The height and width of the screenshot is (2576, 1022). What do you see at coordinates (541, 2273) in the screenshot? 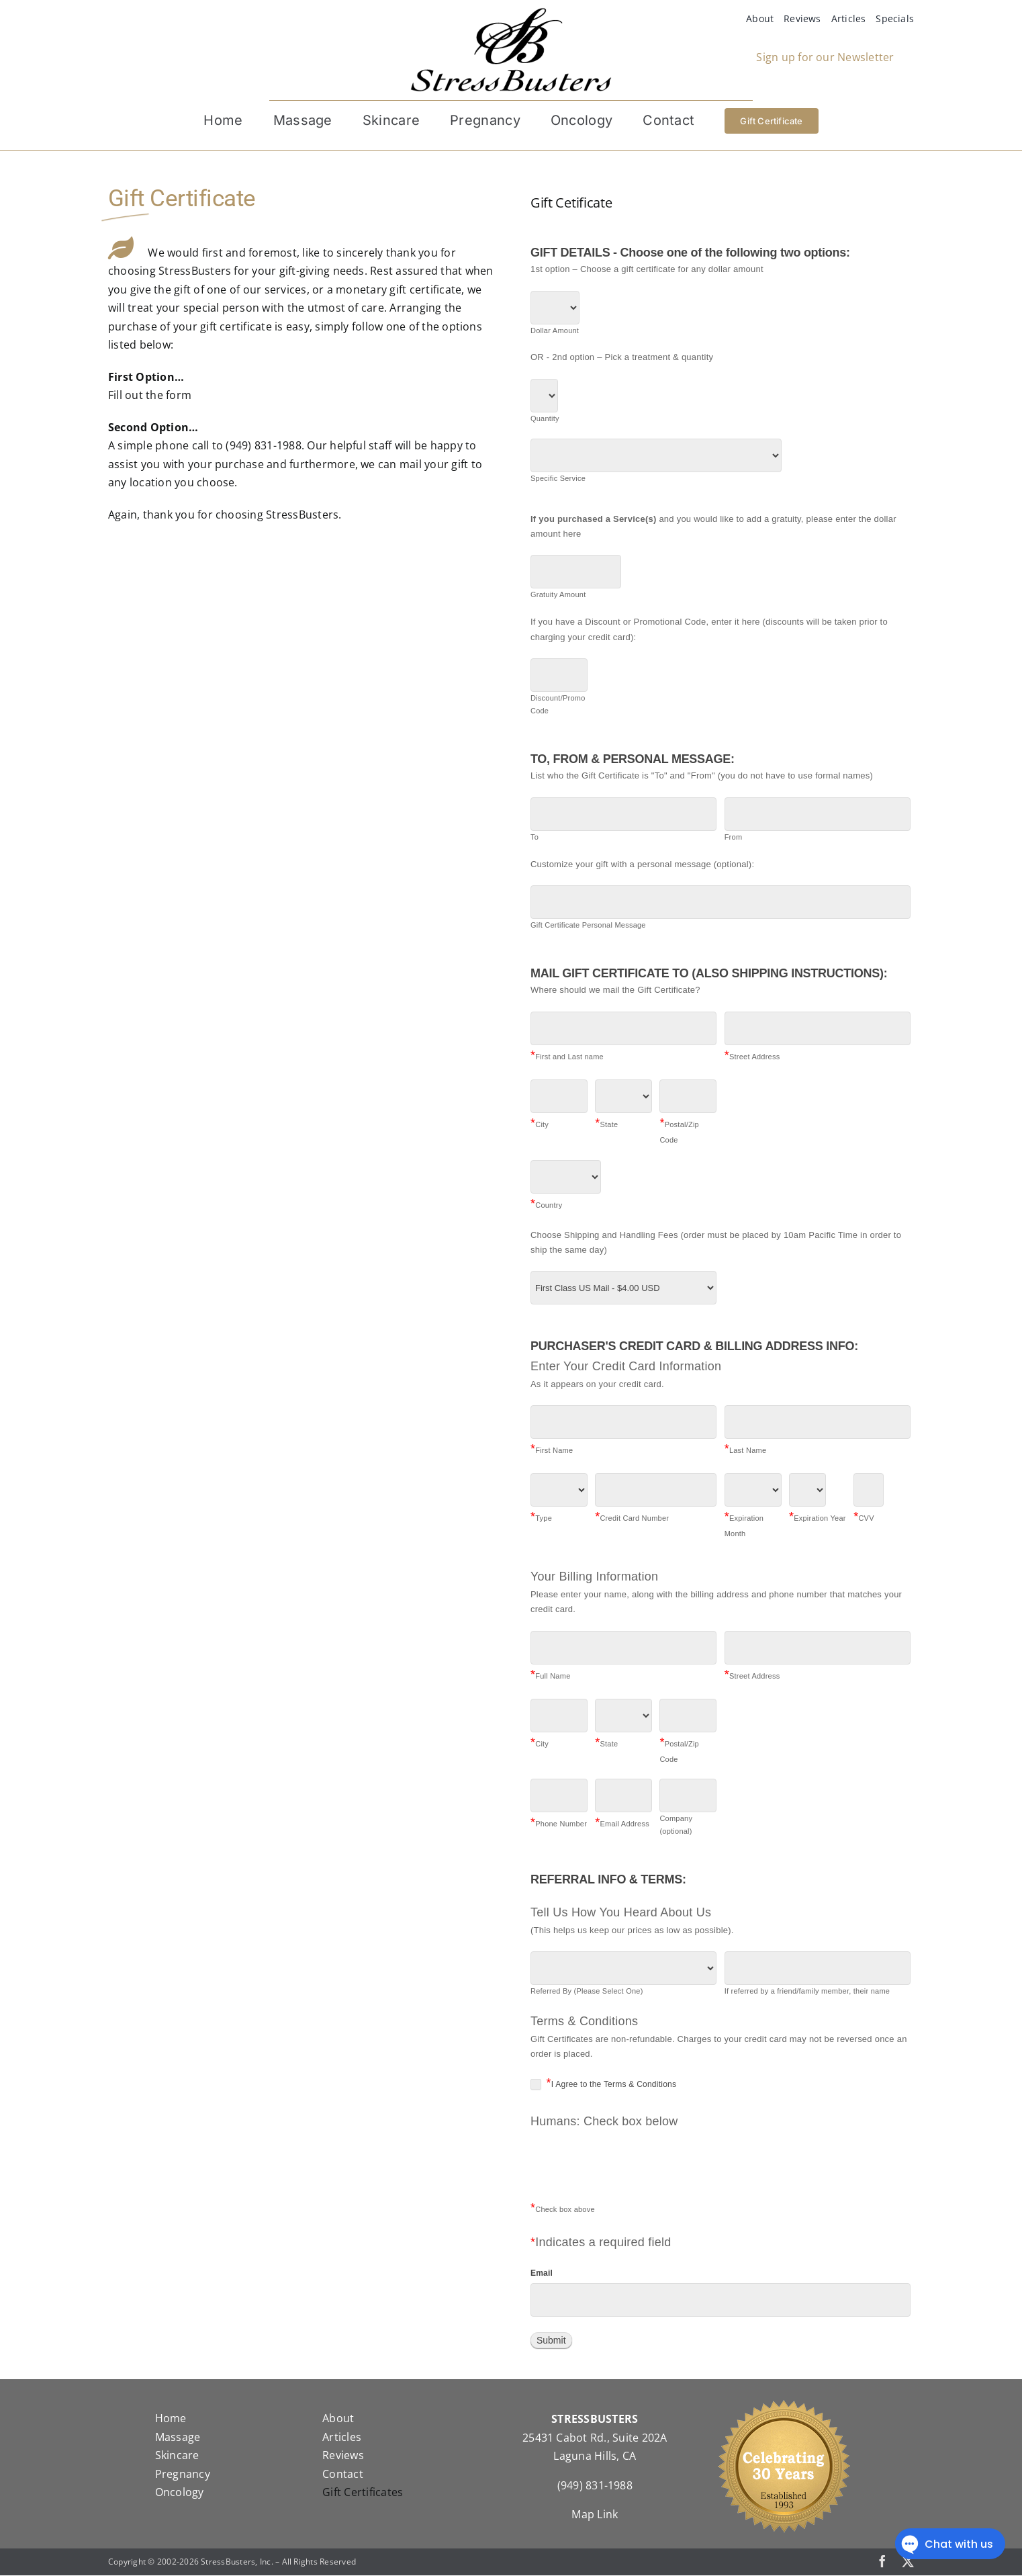
I see `Email` at bounding box center [541, 2273].